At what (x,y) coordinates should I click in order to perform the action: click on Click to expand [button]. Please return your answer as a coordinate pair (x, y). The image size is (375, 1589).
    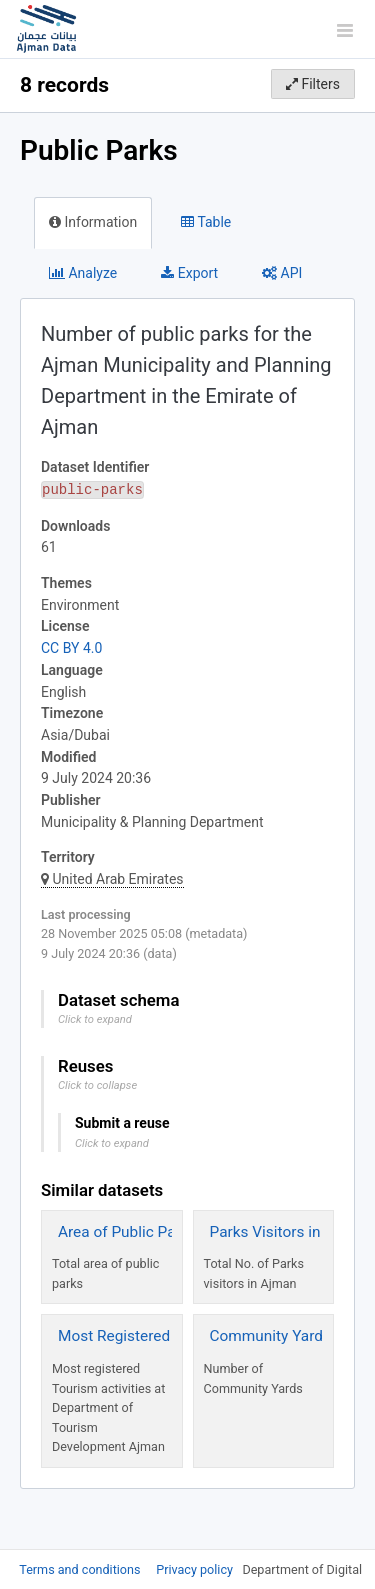
    Looking at the image, I should click on (95, 1019).